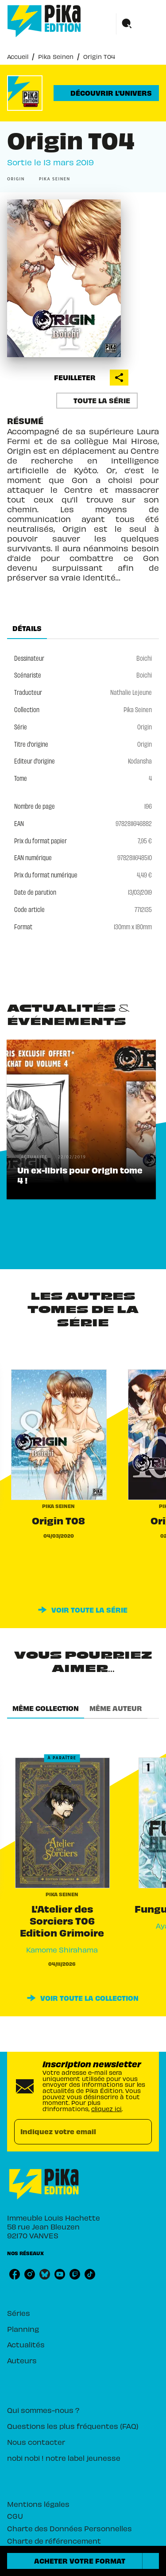 The height and width of the screenshot is (2576, 166). Describe the element at coordinates (14, 2274) in the screenshot. I see `[listitem]` at that location.